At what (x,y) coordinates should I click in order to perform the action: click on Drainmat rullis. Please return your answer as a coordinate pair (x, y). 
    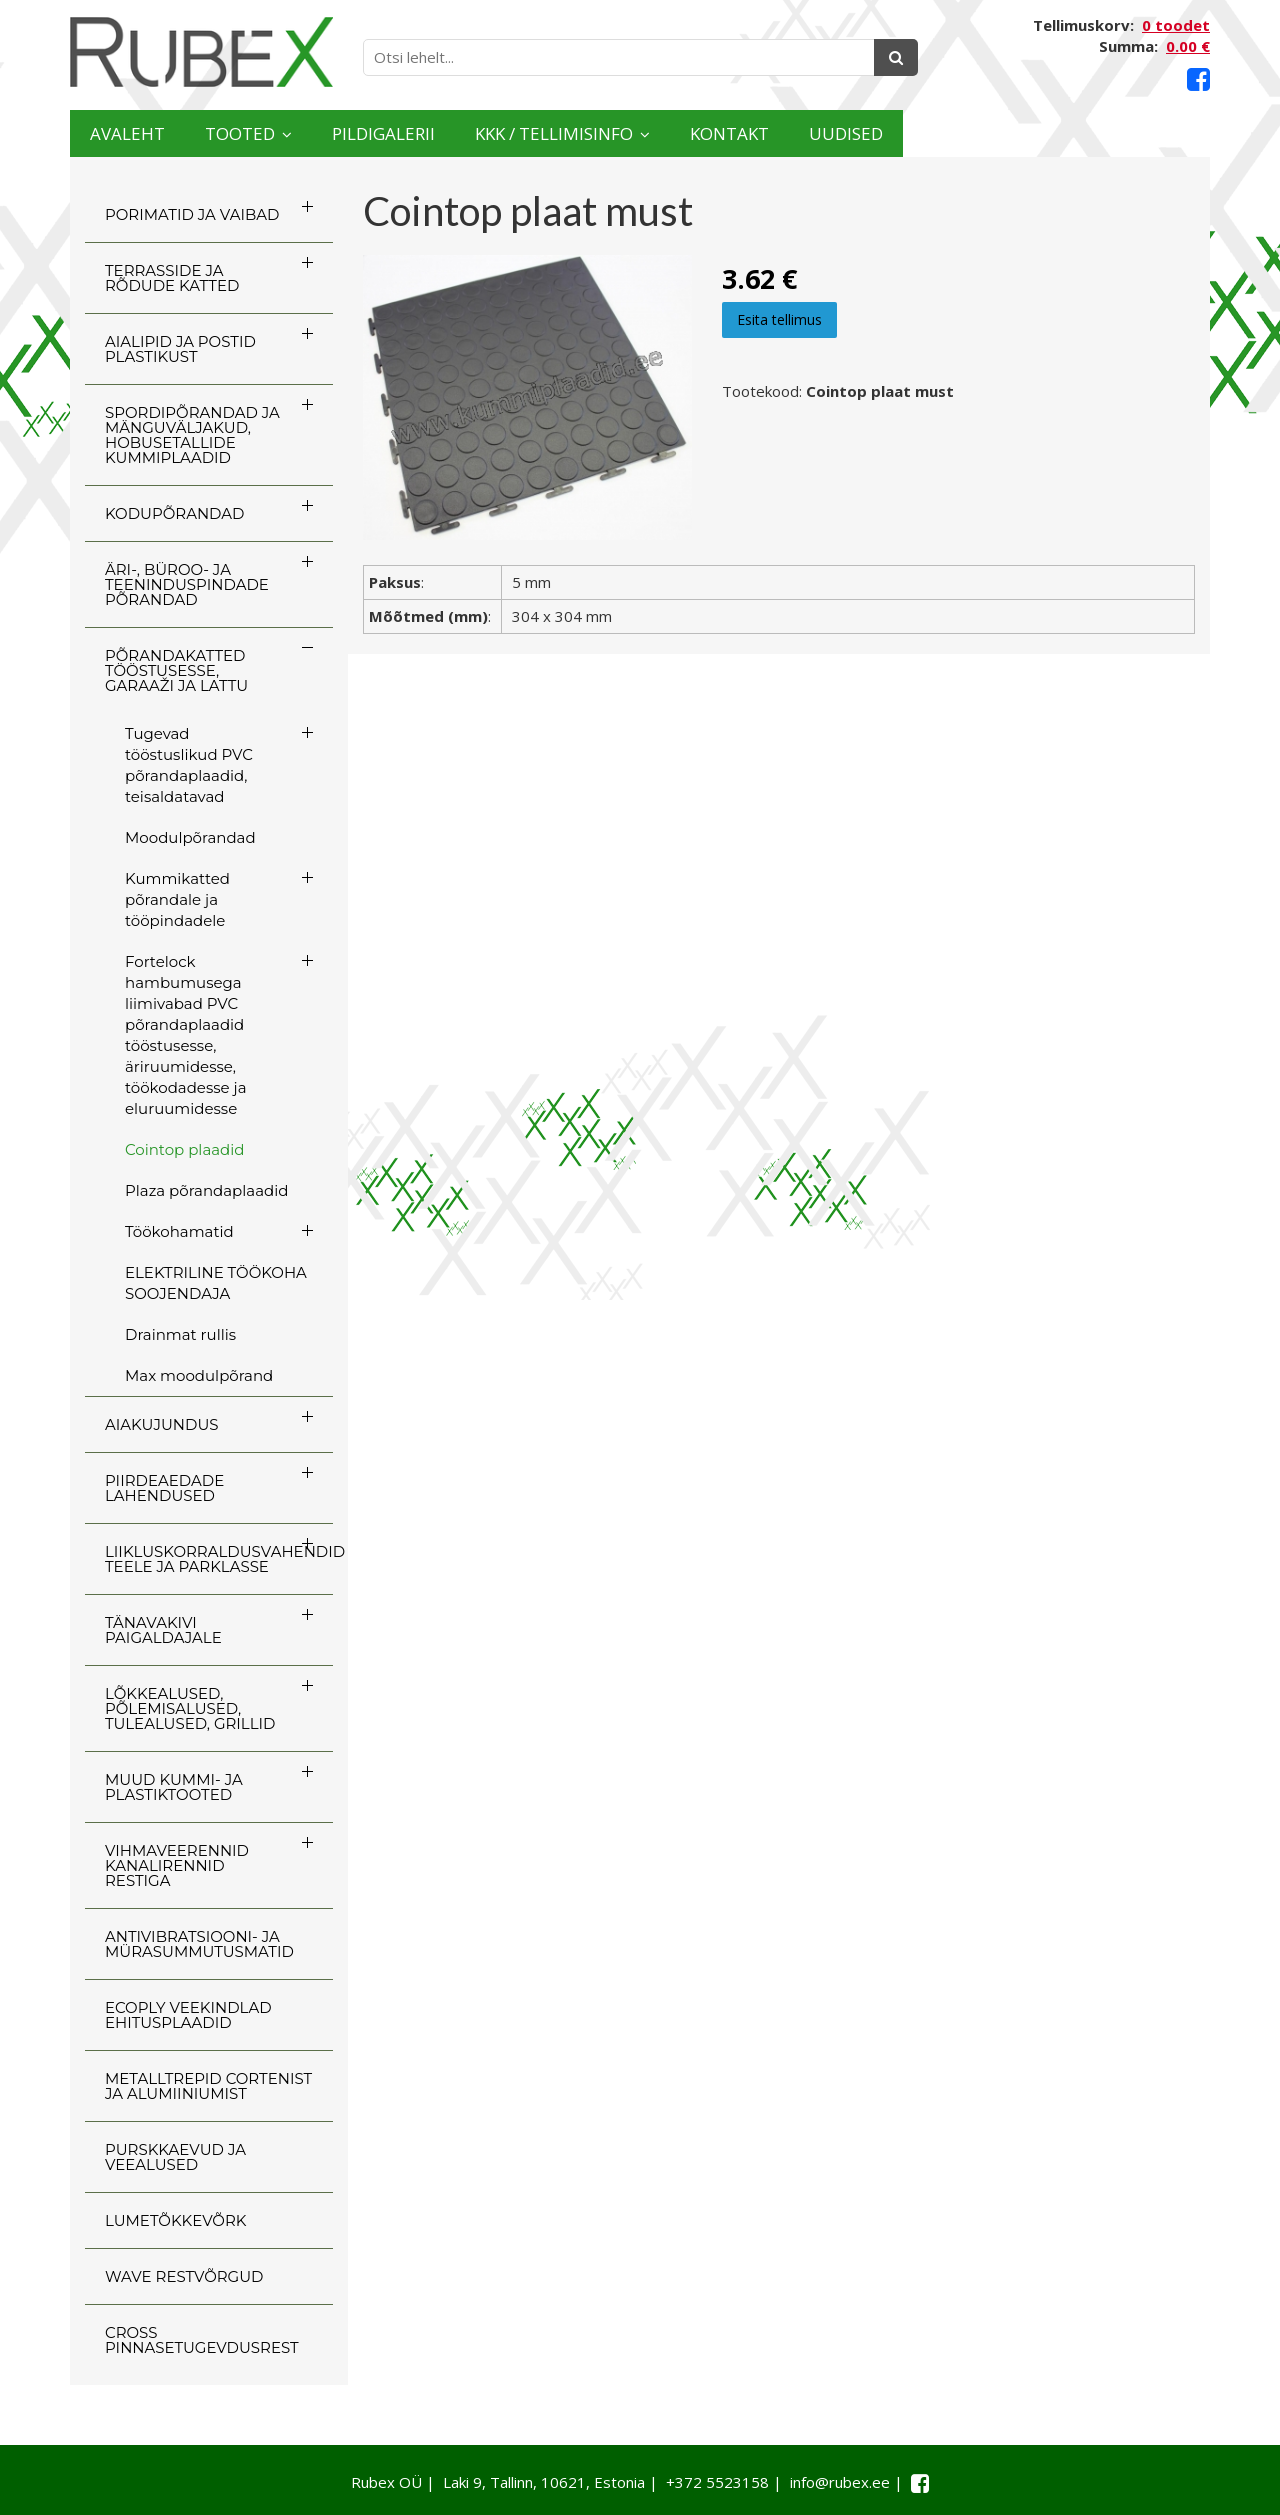
    Looking at the image, I should click on (180, 1334).